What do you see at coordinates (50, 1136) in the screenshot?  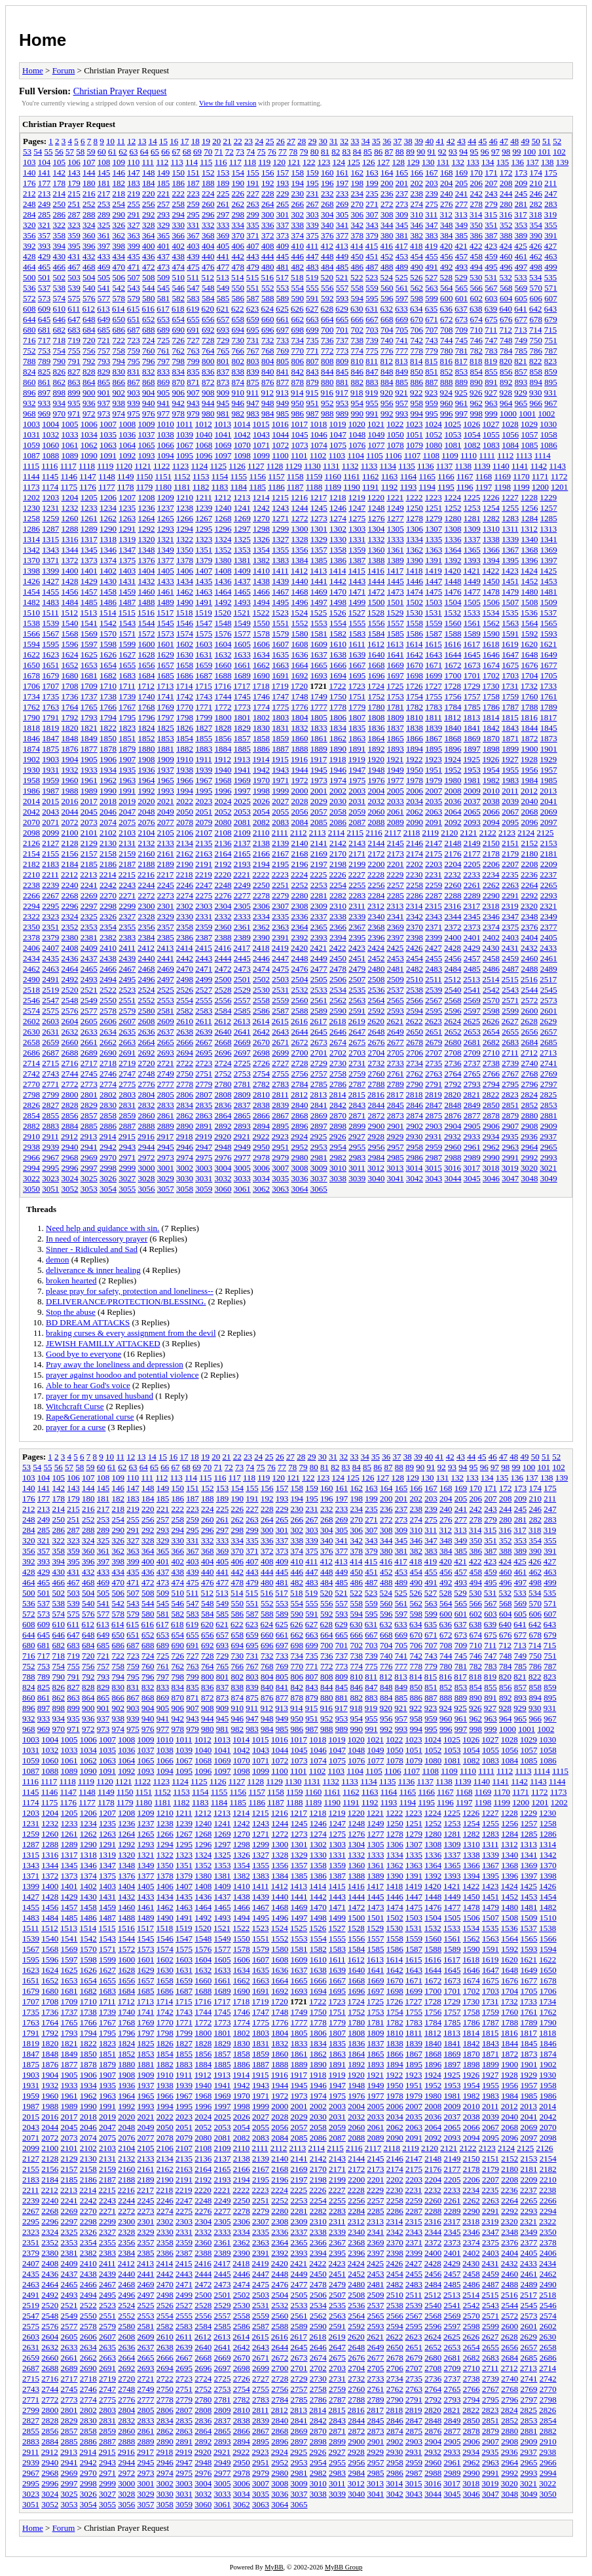 I see `2911` at bounding box center [50, 1136].